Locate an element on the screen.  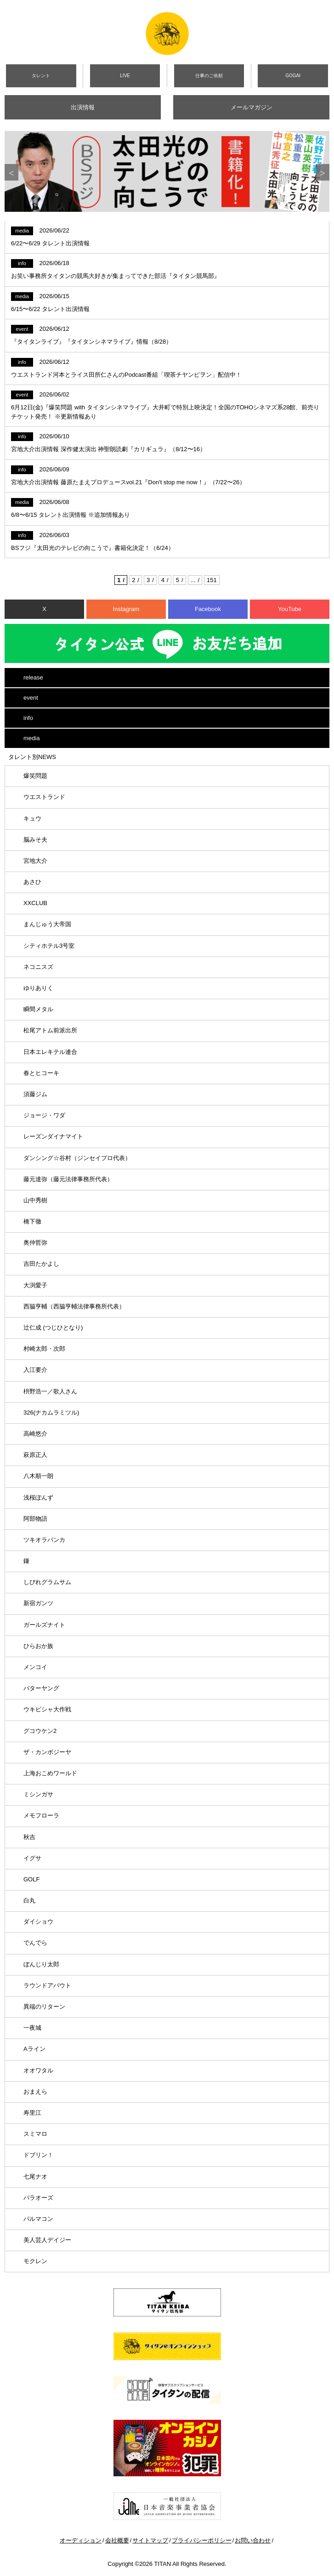
ネコニスズ is located at coordinates (38, 966).